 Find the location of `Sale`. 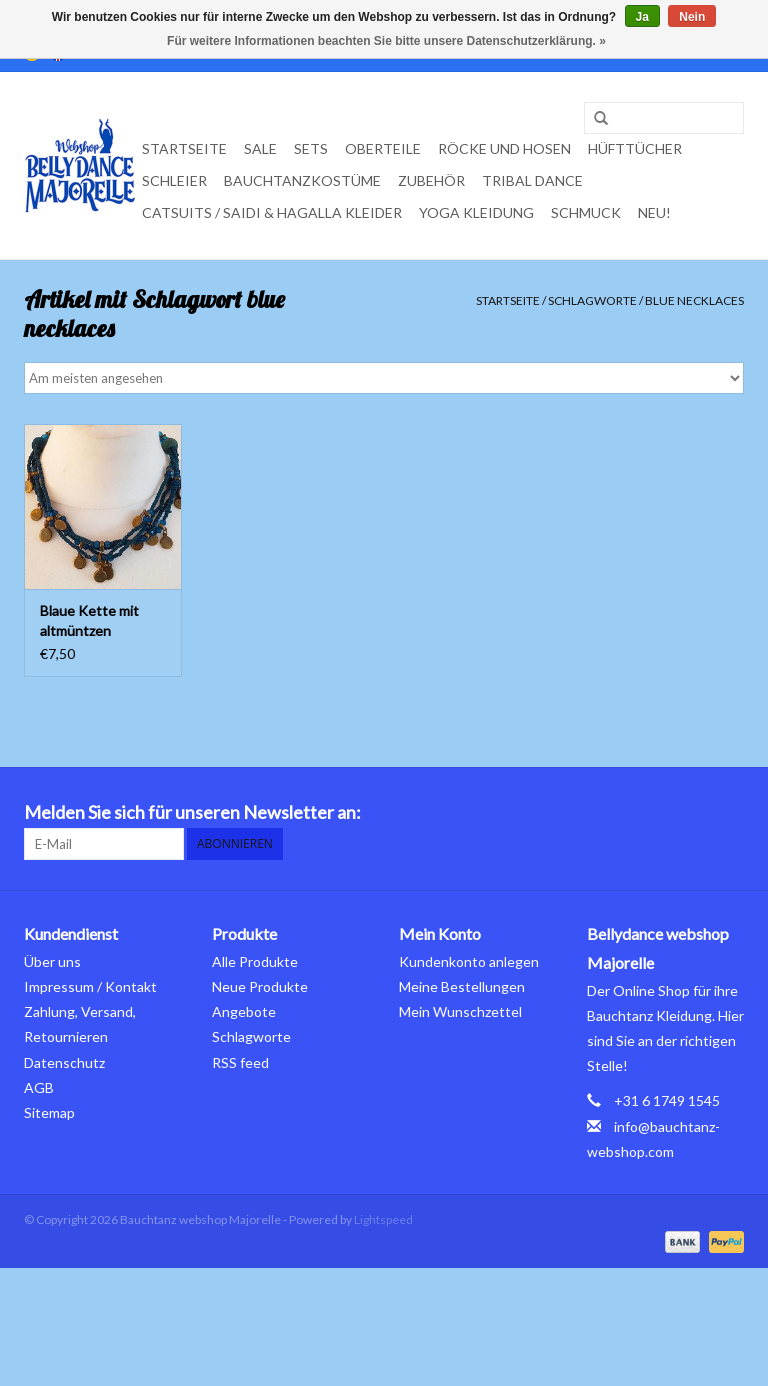

Sale is located at coordinates (260, 148).